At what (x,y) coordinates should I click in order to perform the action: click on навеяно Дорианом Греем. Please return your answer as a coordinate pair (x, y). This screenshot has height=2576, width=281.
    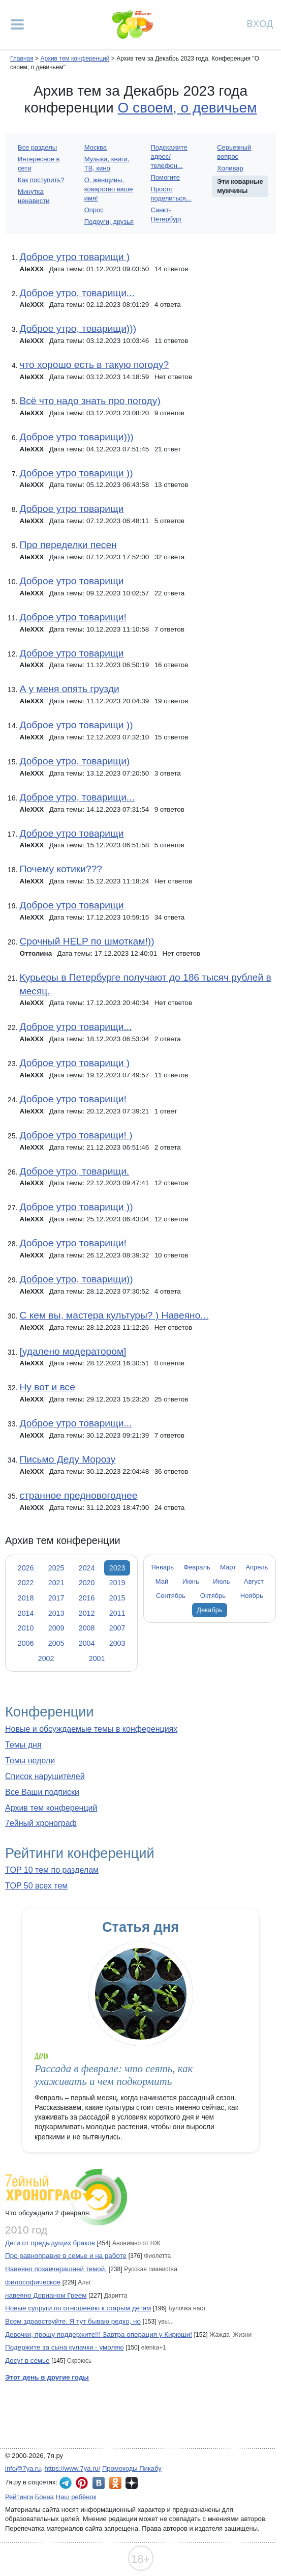
    Looking at the image, I should click on (45, 2295).